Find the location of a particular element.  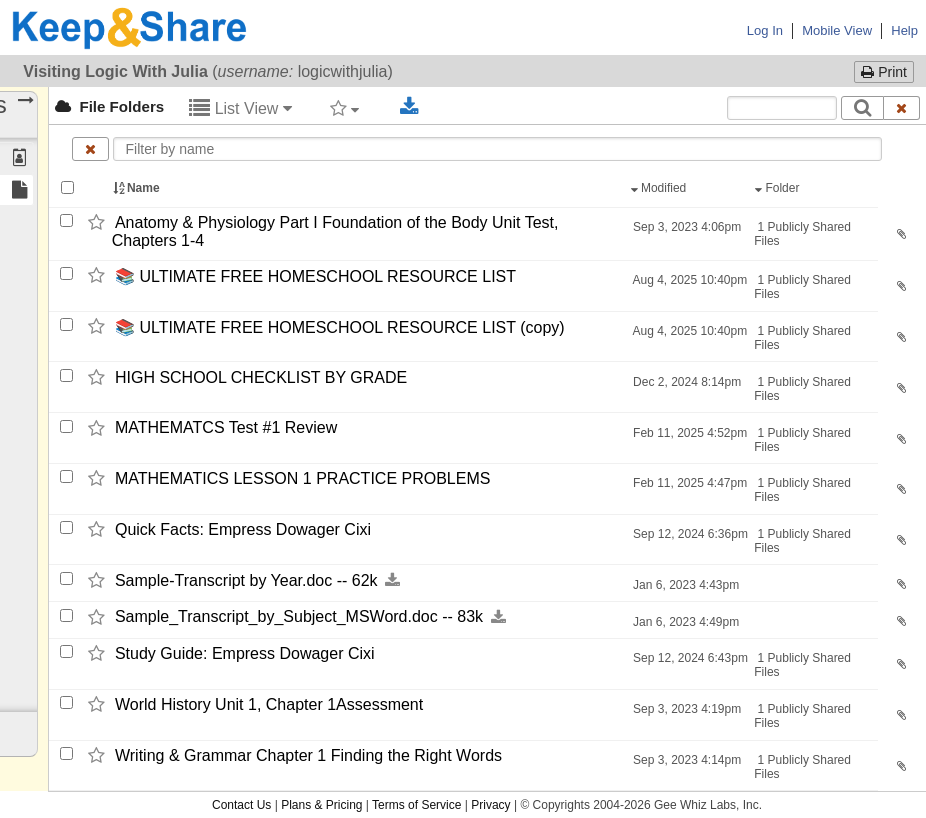

[Download this file now by clicking here] is located at coordinates (392, 580).